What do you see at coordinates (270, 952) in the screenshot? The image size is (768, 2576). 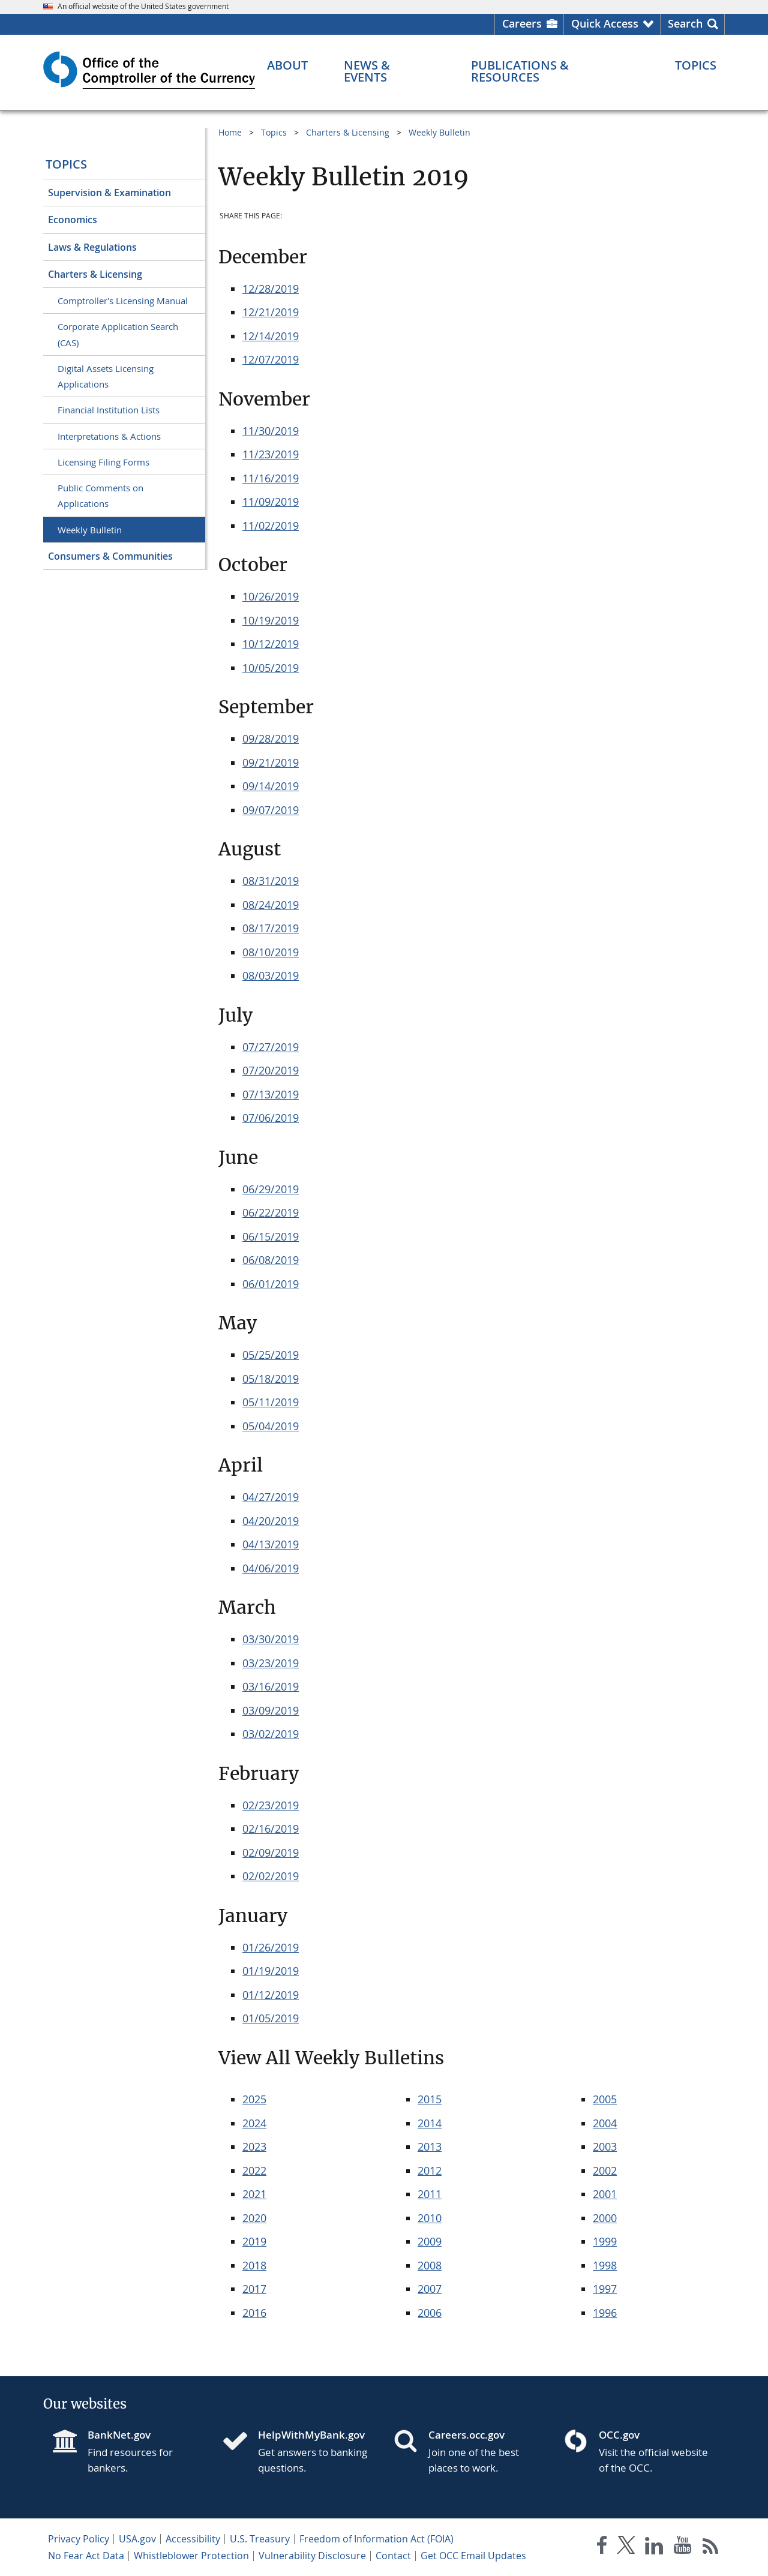 I see `08/10/2019` at bounding box center [270, 952].